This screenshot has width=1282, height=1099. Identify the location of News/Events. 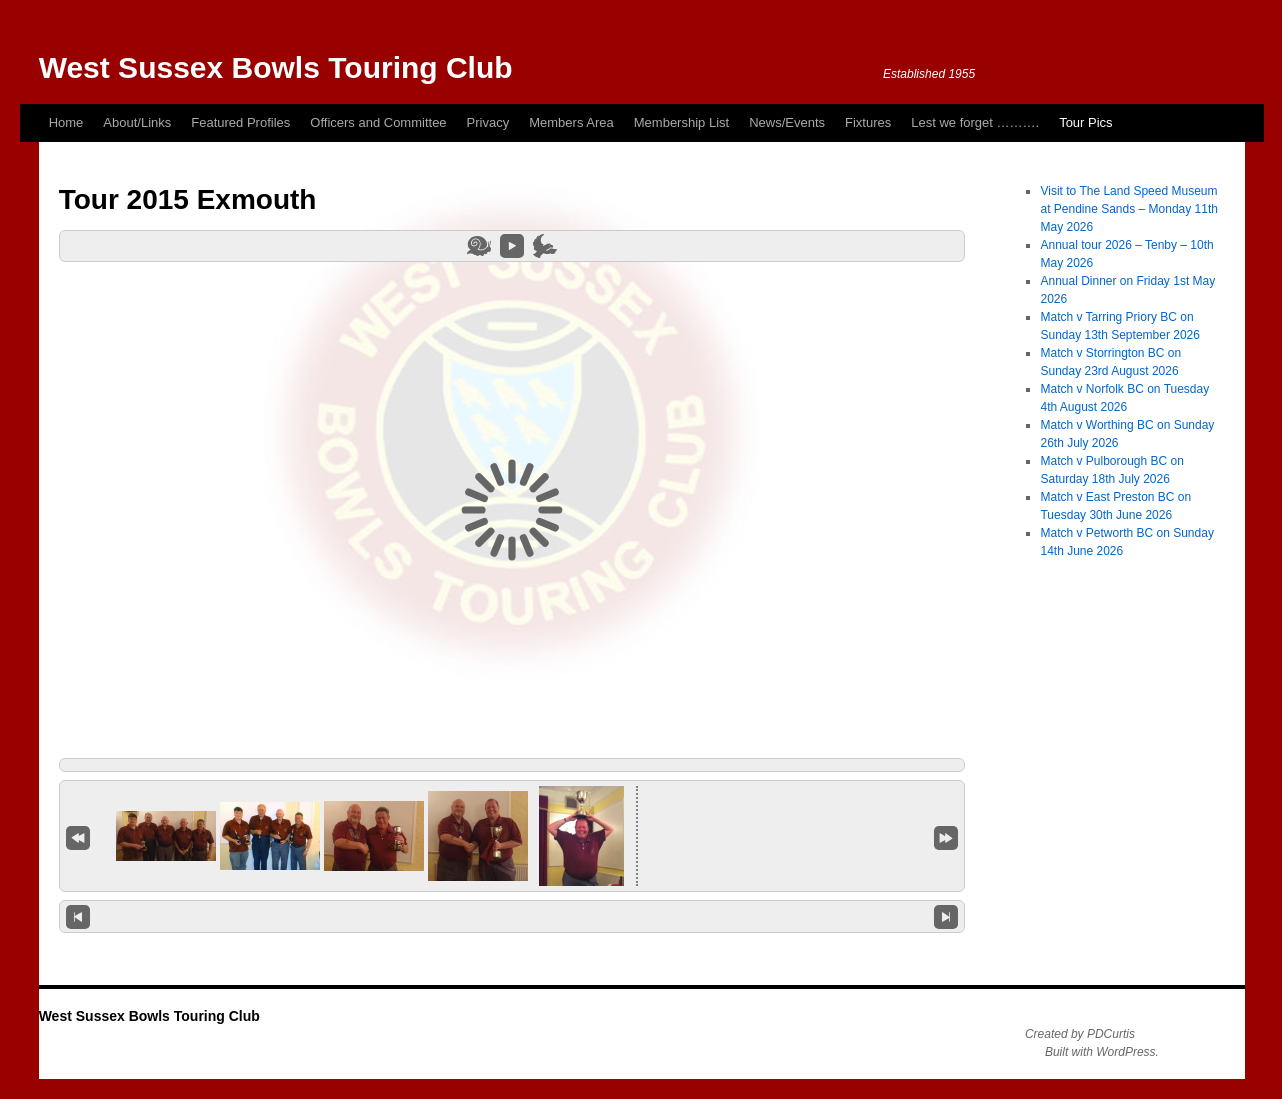
(787, 122).